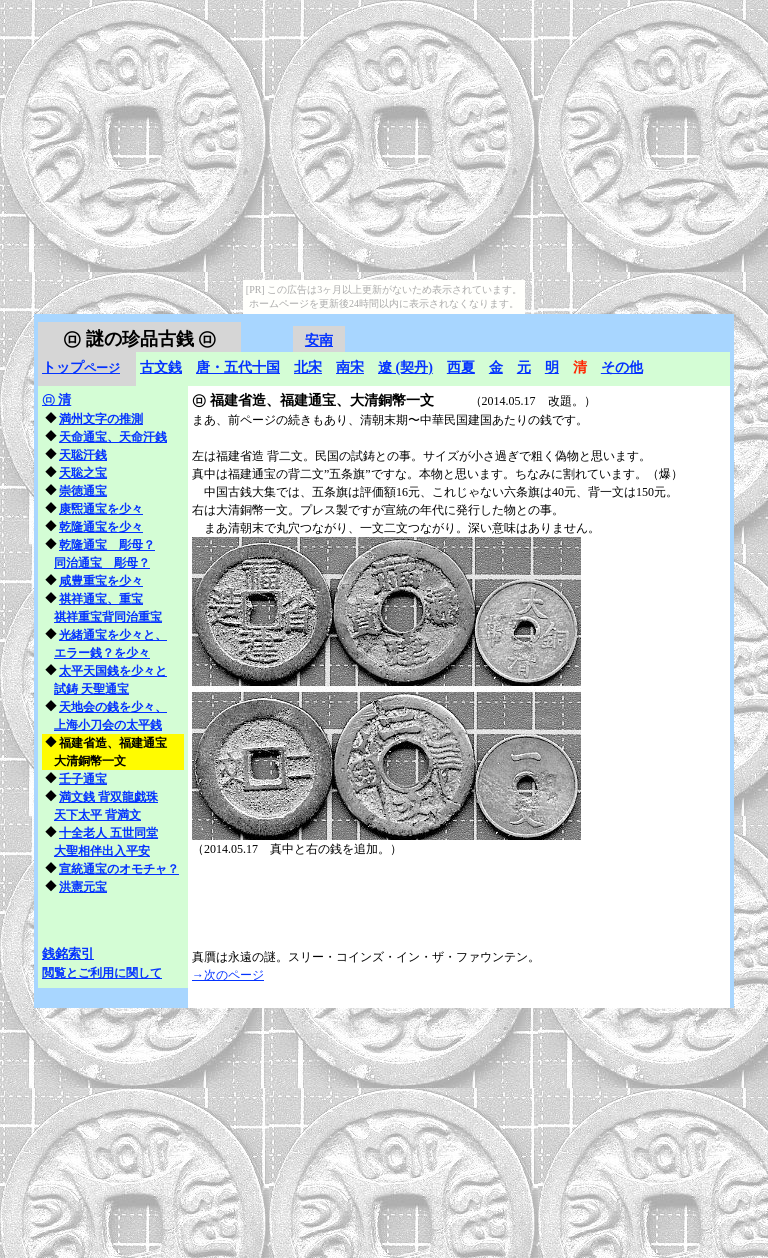 Image resolution: width=768 pixels, height=1258 pixels. Describe the element at coordinates (102, 973) in the screenshot. I see `閲覧とご利用に関して` at that location.